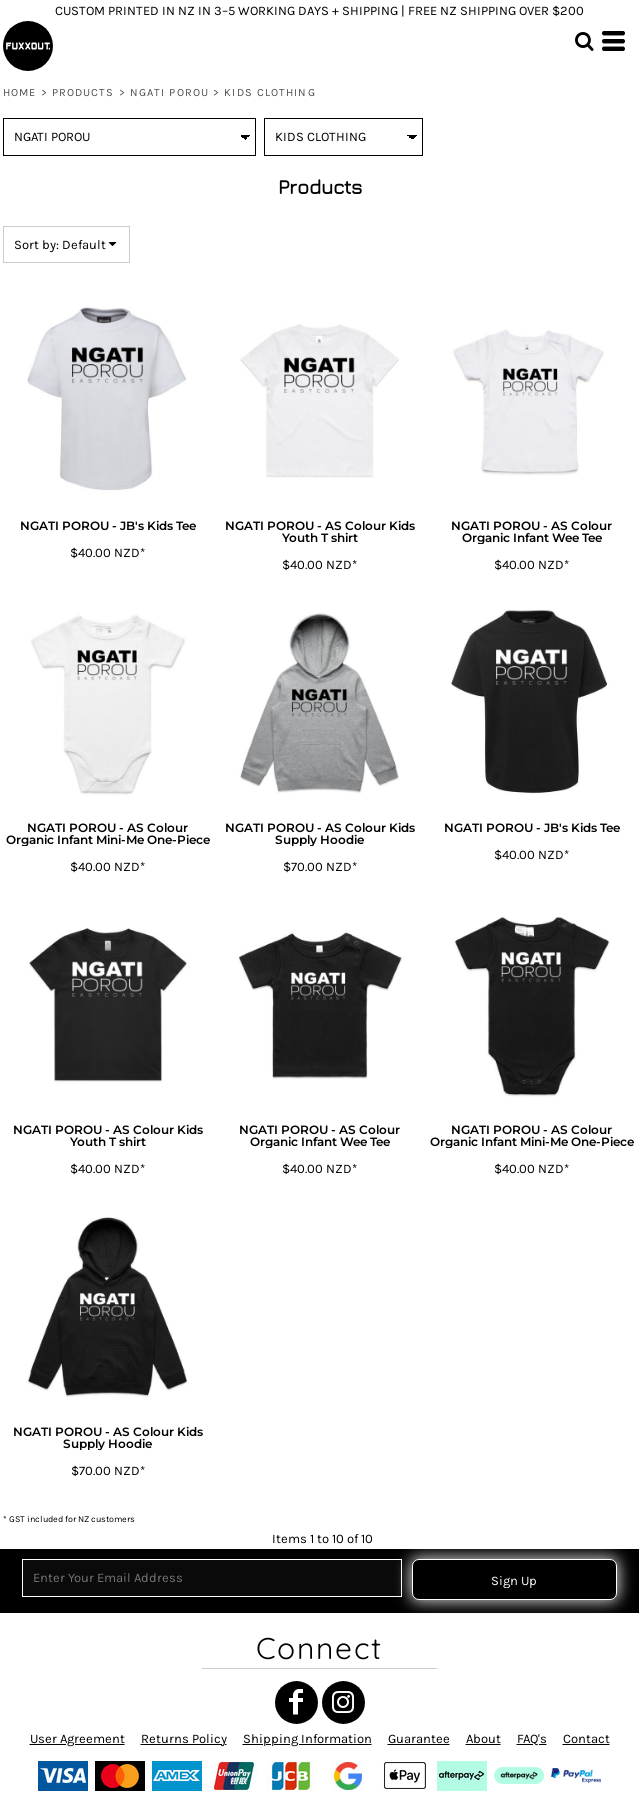 The image size is (639, 1793). What do you see at coordinates (532, 1738) in the screenshot?
I see `FAQ's` at bounding box center [532, 1738].